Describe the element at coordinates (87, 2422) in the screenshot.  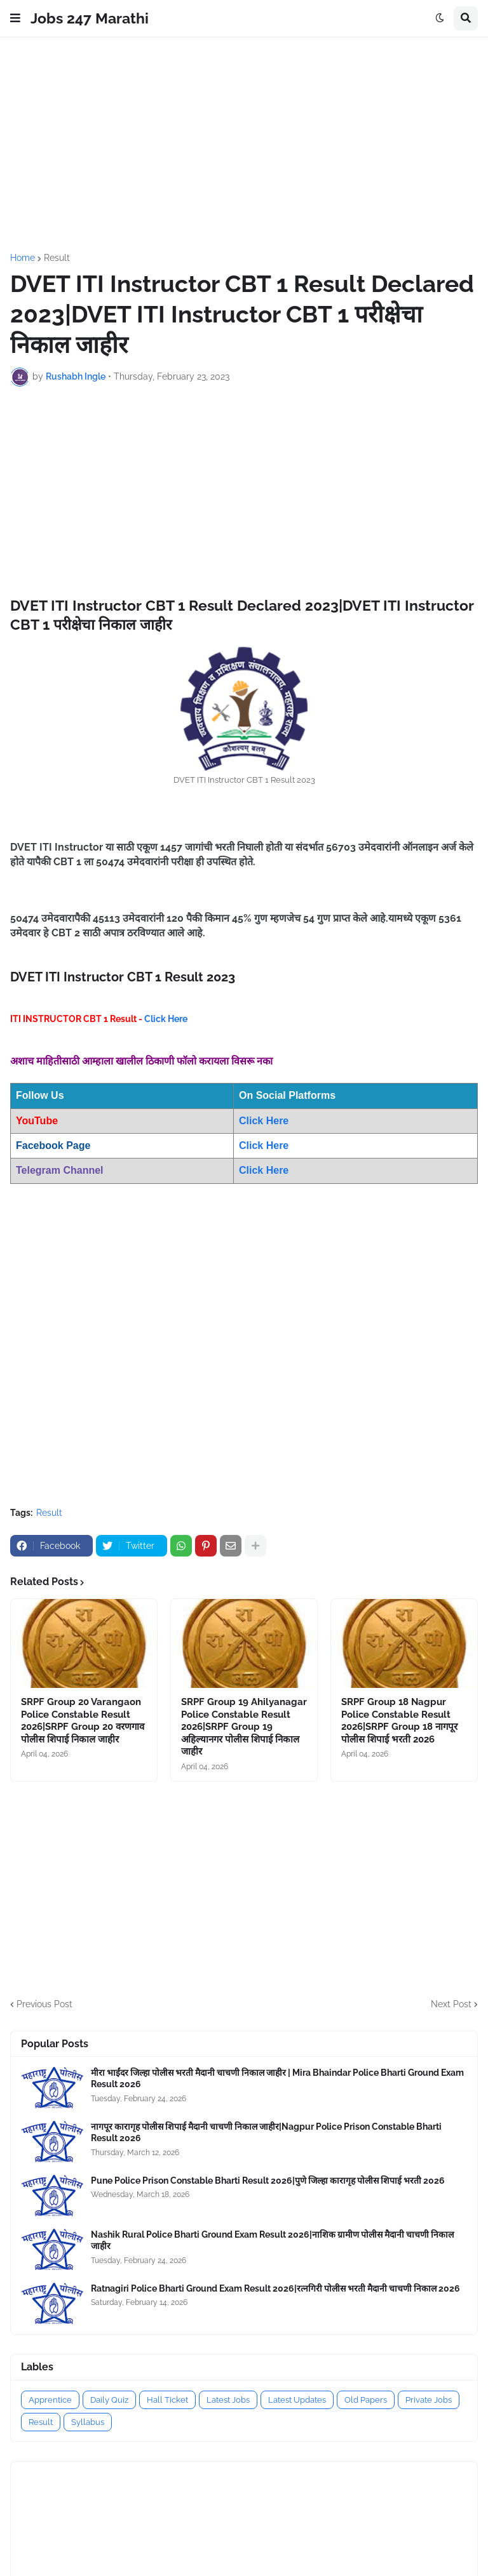
I see `Syllabus` at that location.